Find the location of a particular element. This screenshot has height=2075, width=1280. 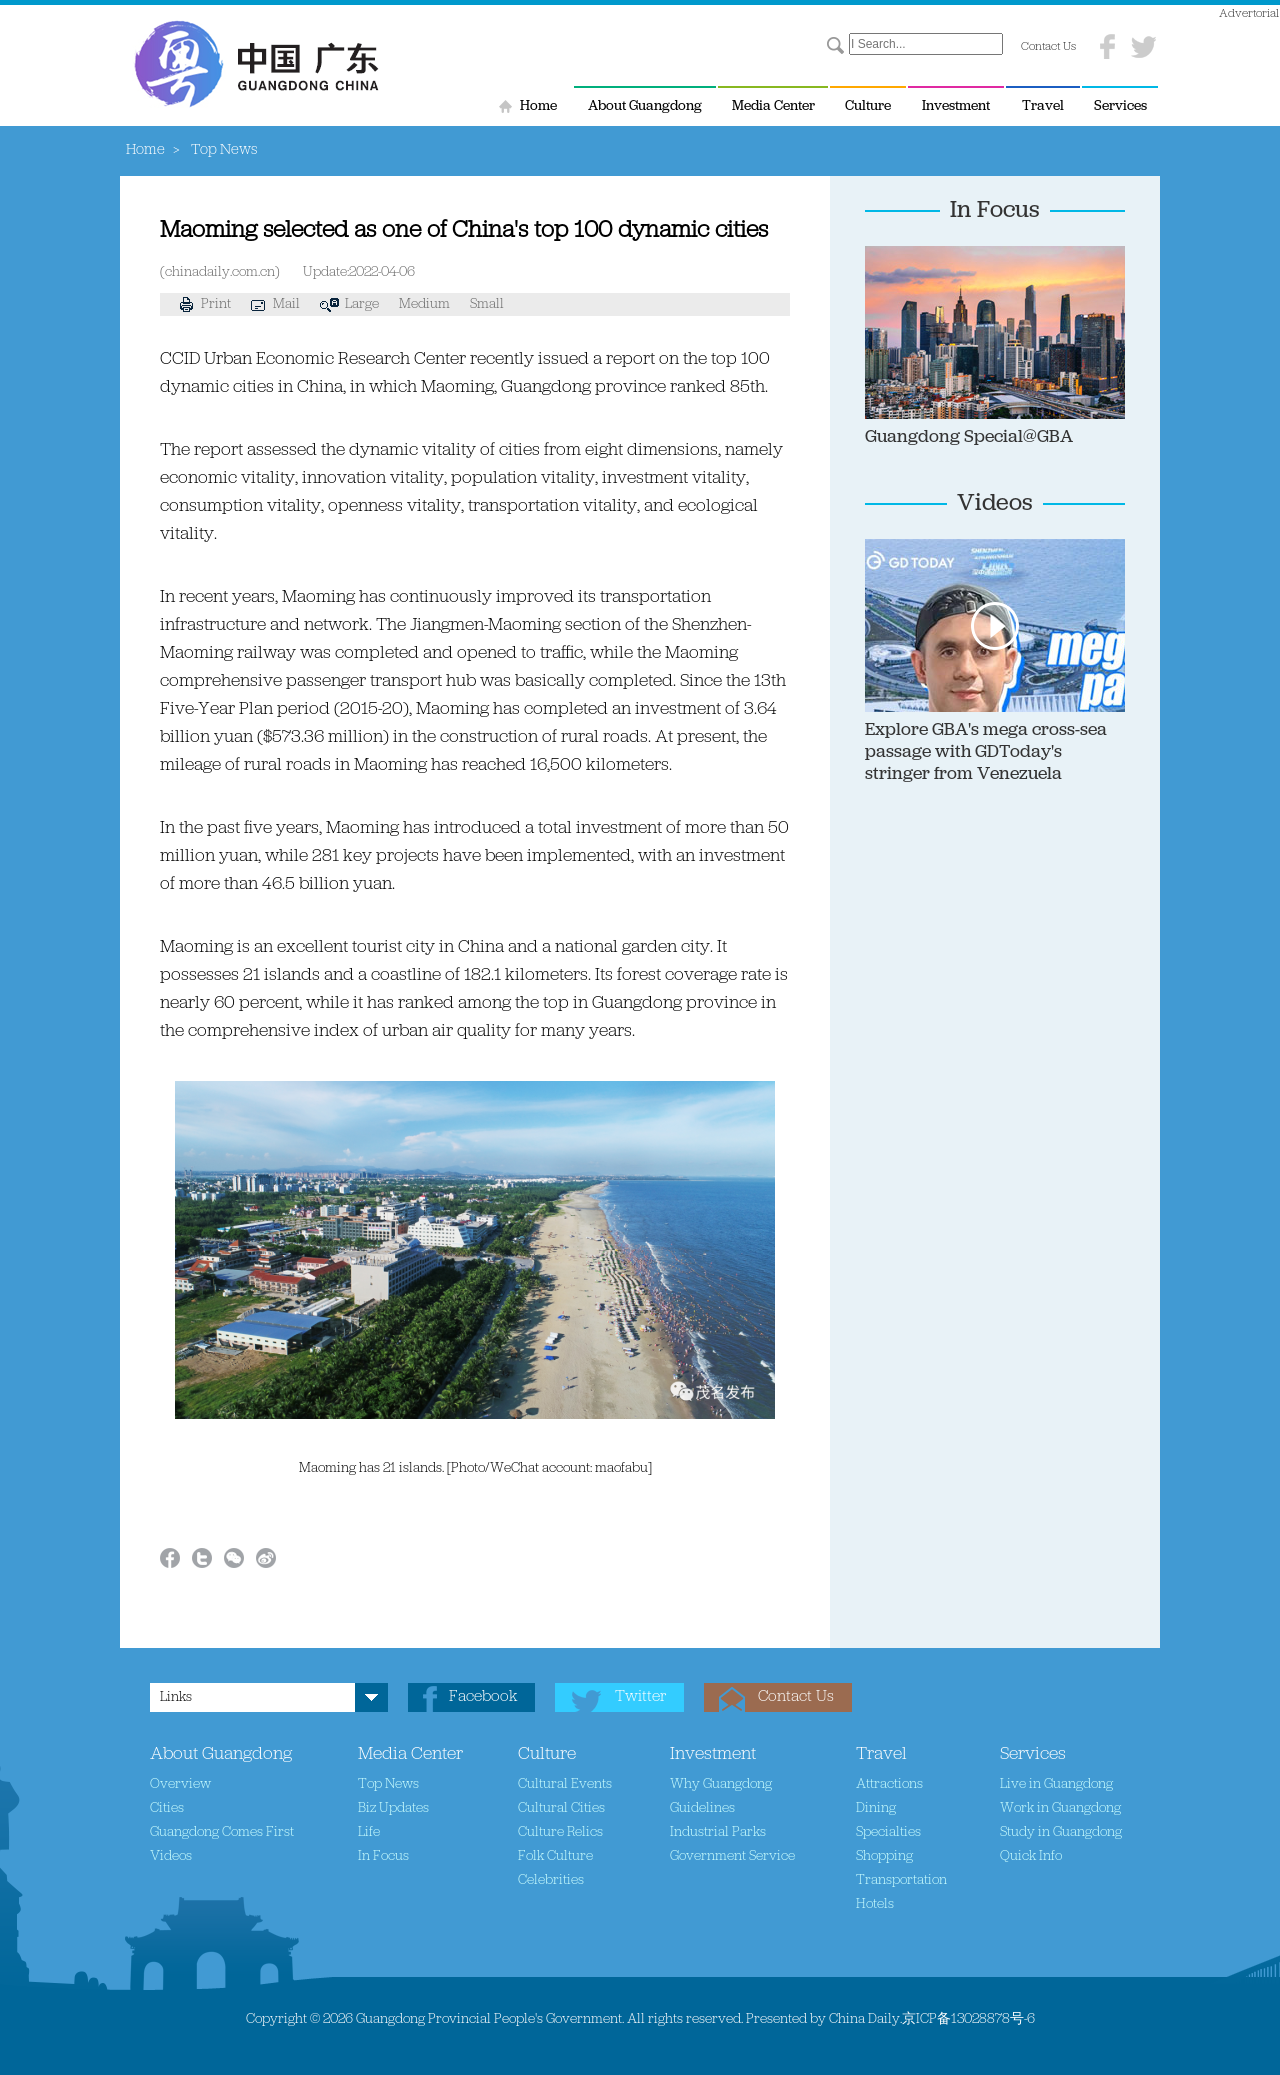

About Guangdong is located at coordinates (645, 106).